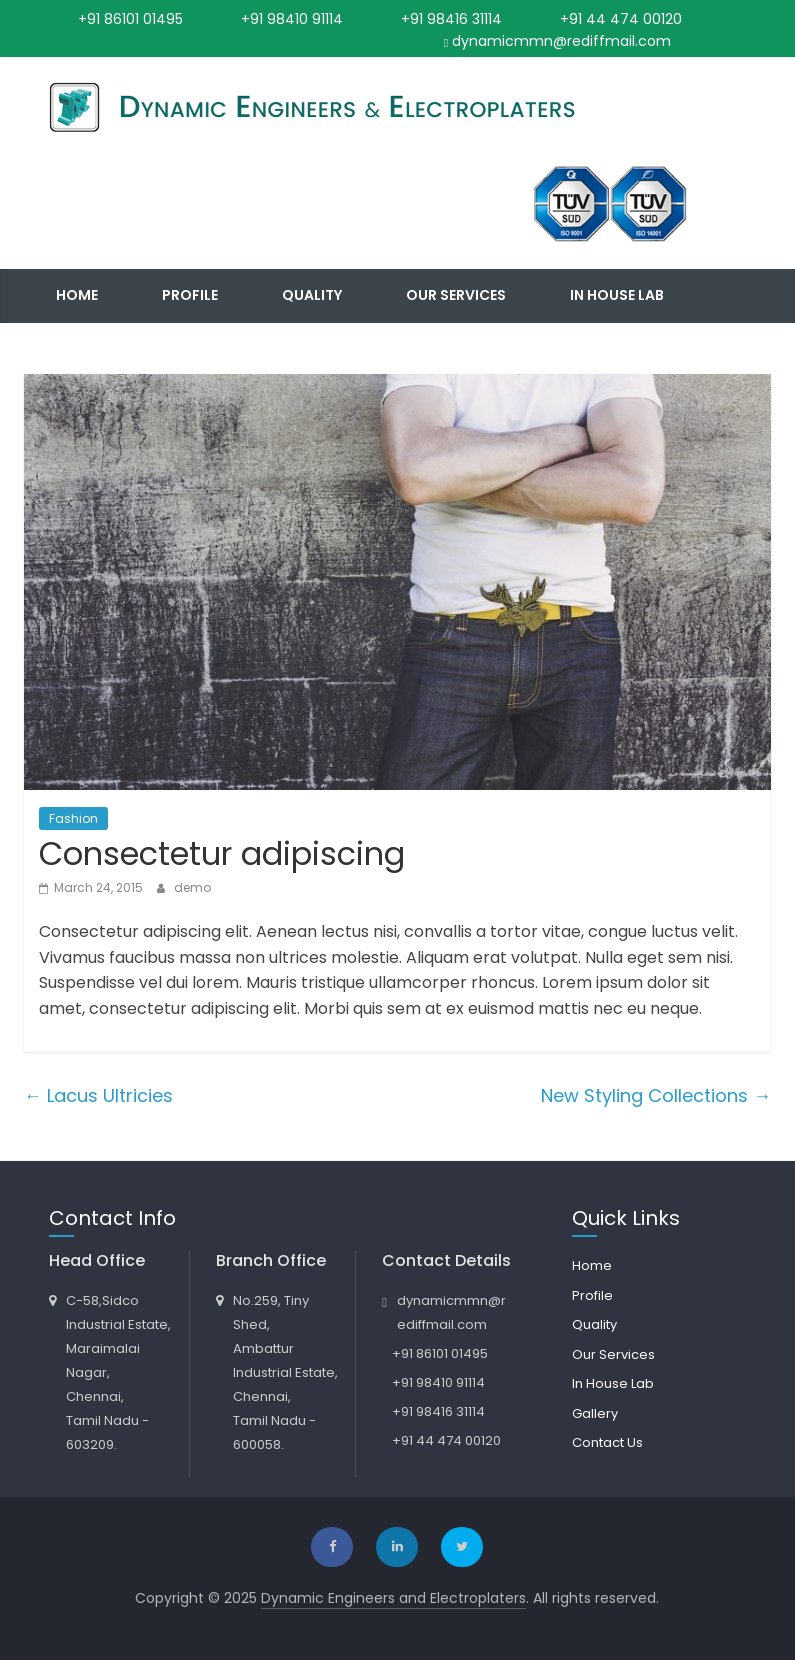 This screenshot has height=1660, width=795. What do you see at coordinates (77, 295) in the screenshot?
I see `Home` at bounding box center [77, 295].